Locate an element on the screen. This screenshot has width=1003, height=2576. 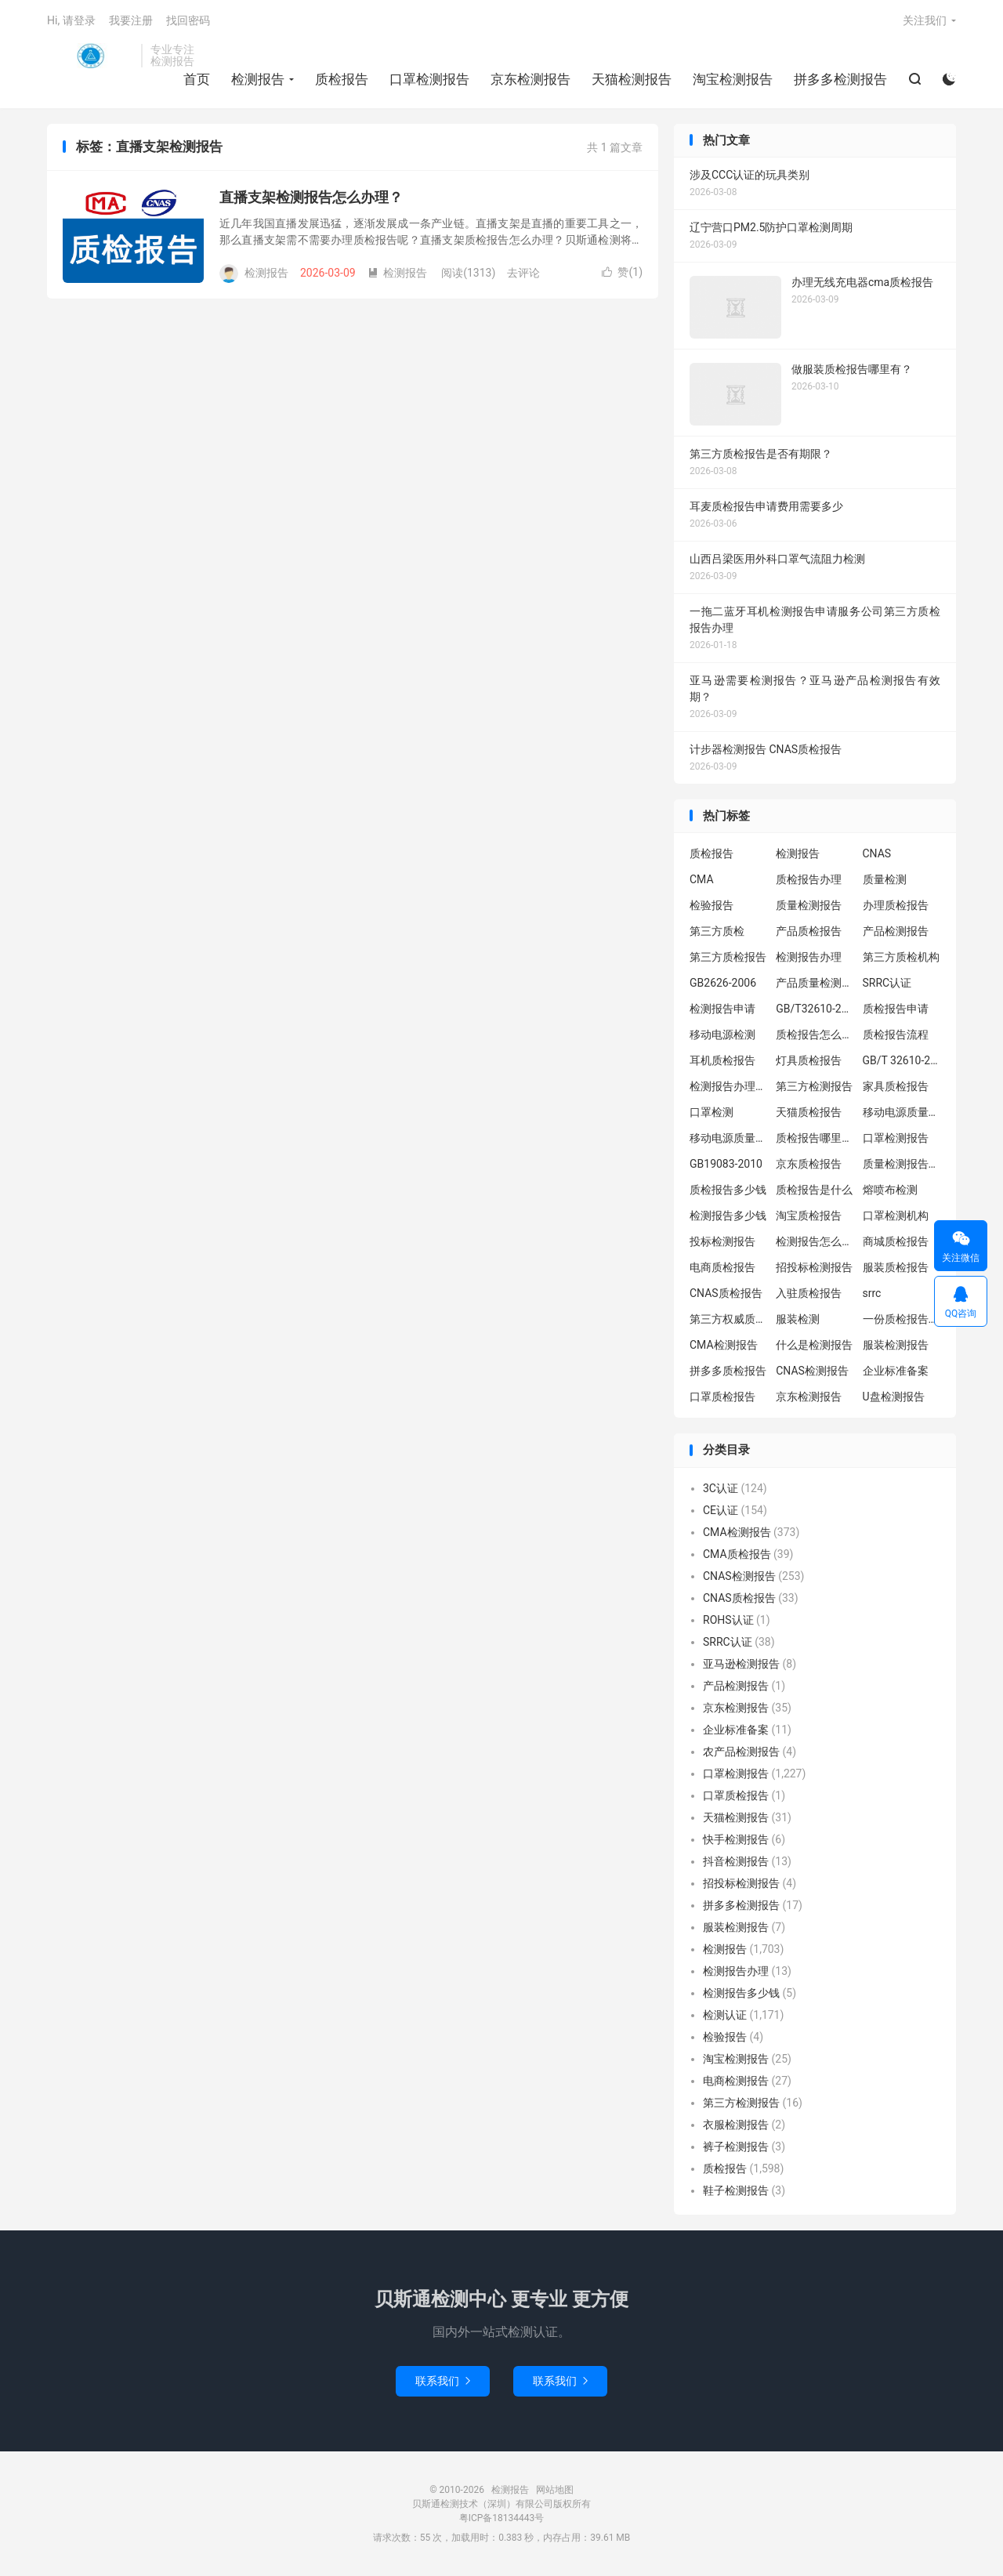
口罩质检报告 is located at coordinates (722, 1396).